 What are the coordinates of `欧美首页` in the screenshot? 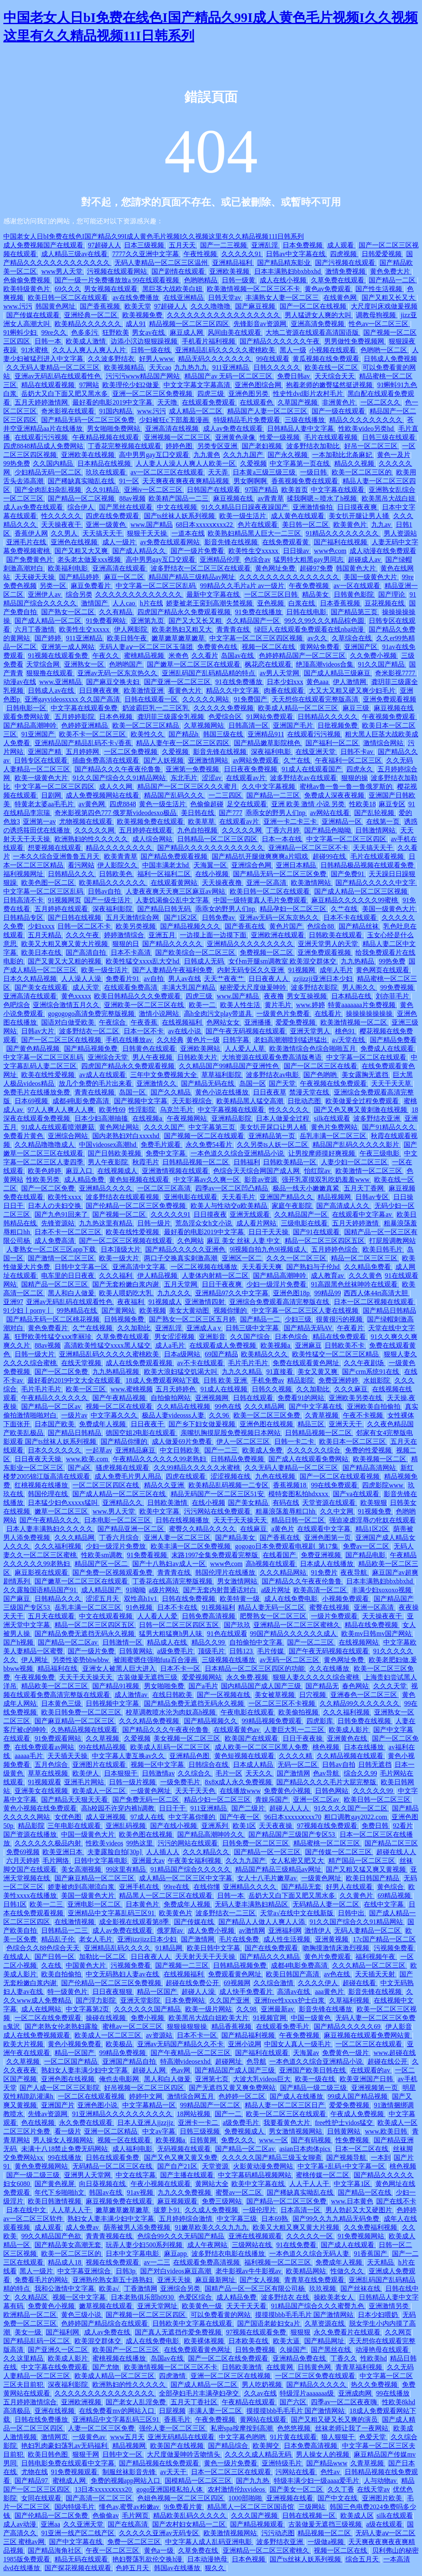 It's located at (294, 489).